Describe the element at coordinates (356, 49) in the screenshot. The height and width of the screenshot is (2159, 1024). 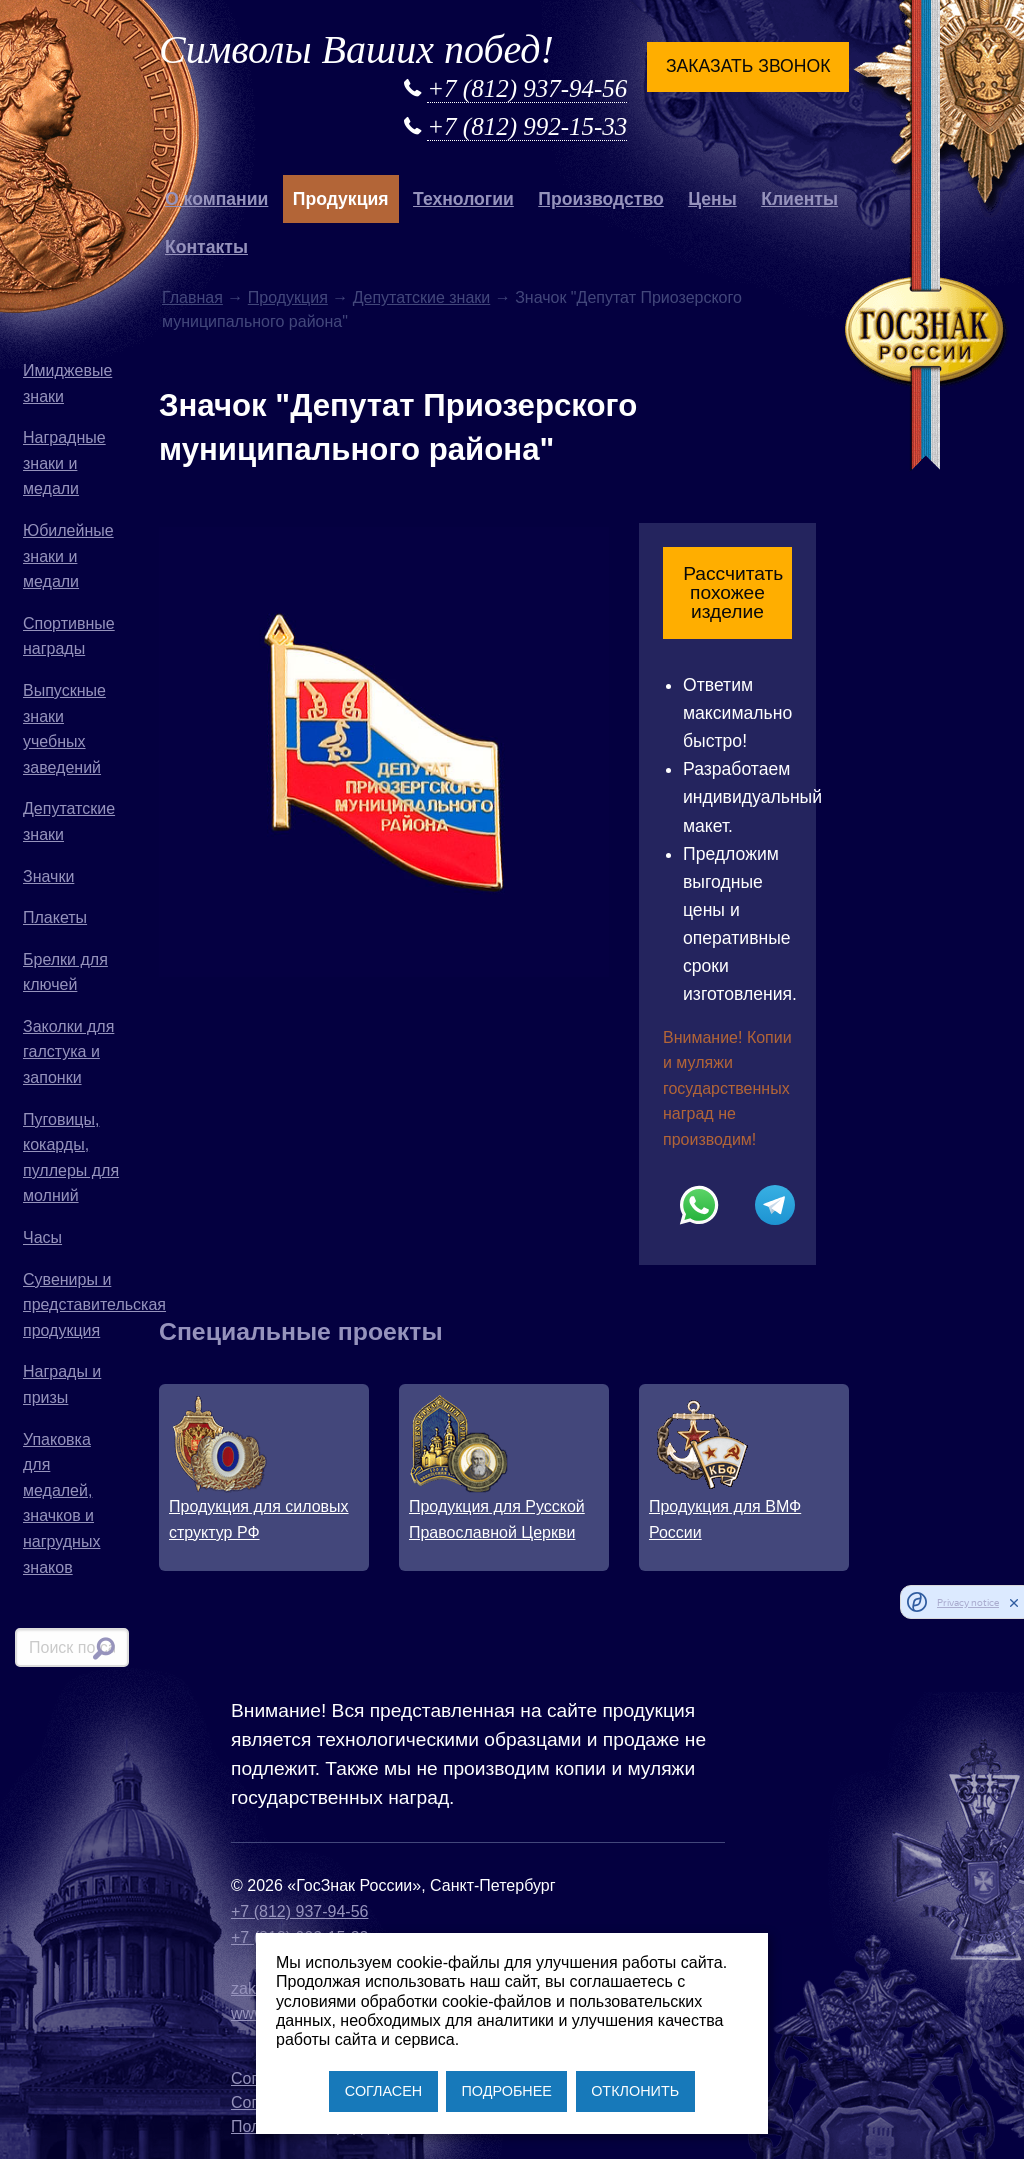
I see `Символы Ваших побед!` at that location.